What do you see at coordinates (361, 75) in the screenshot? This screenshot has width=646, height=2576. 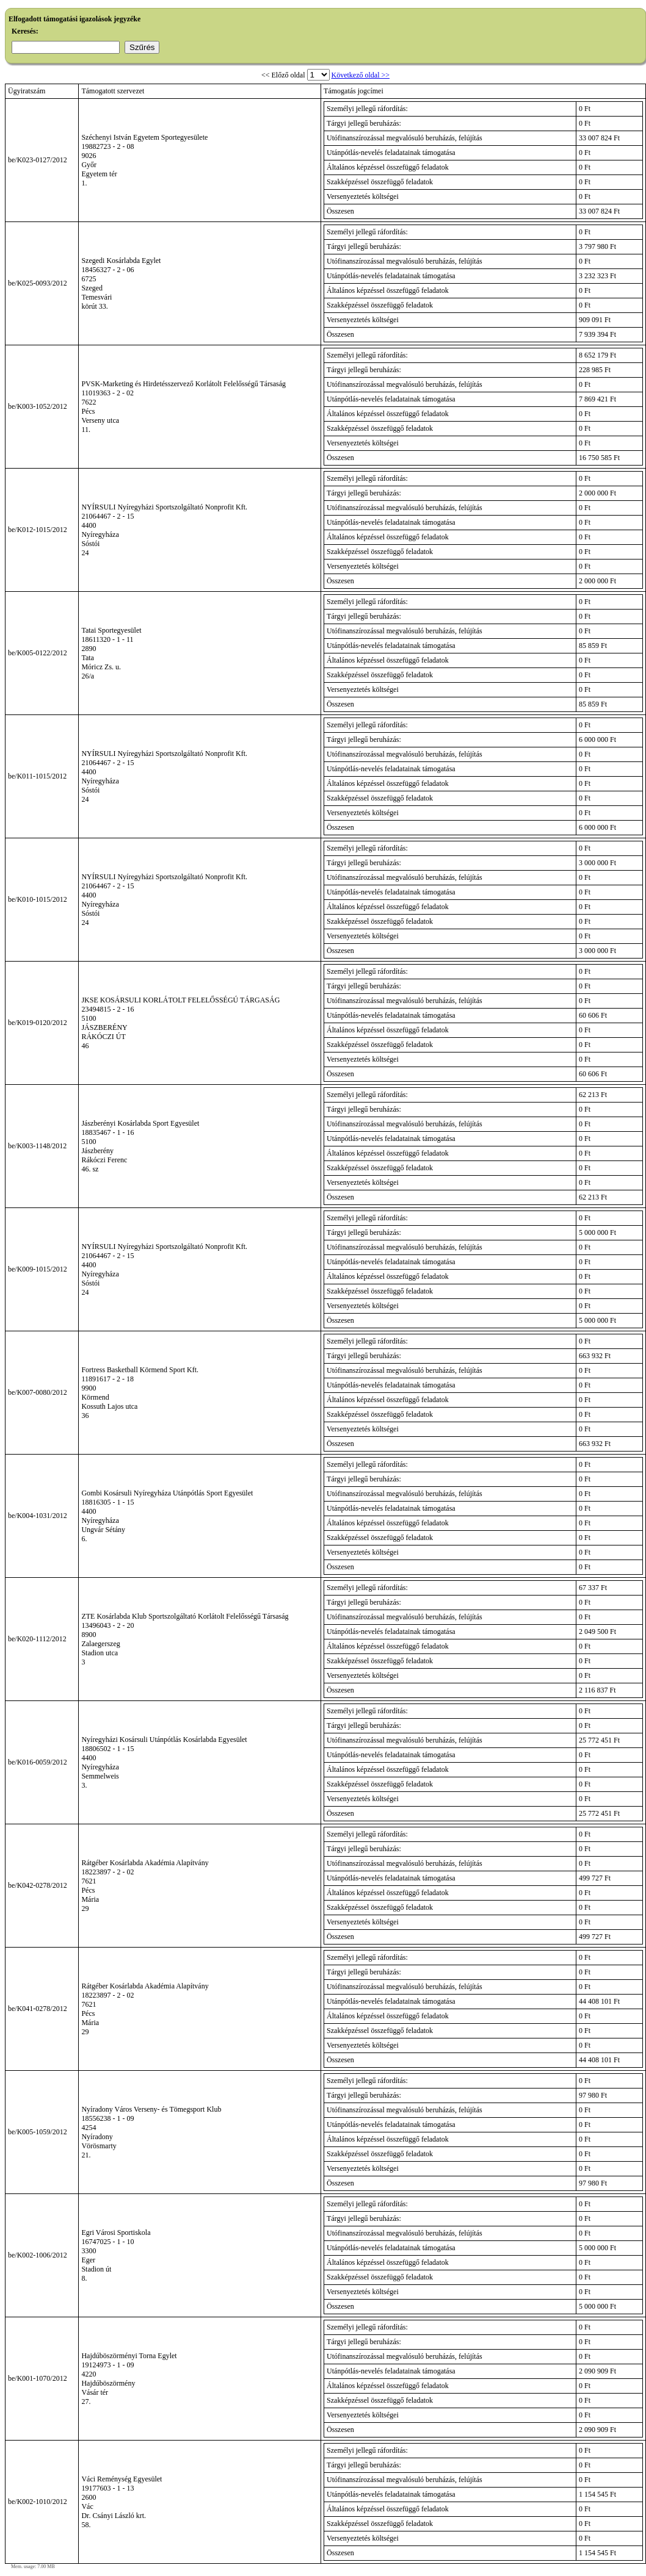 I see `Következő oldal >>` at bounding box center [361, 75].